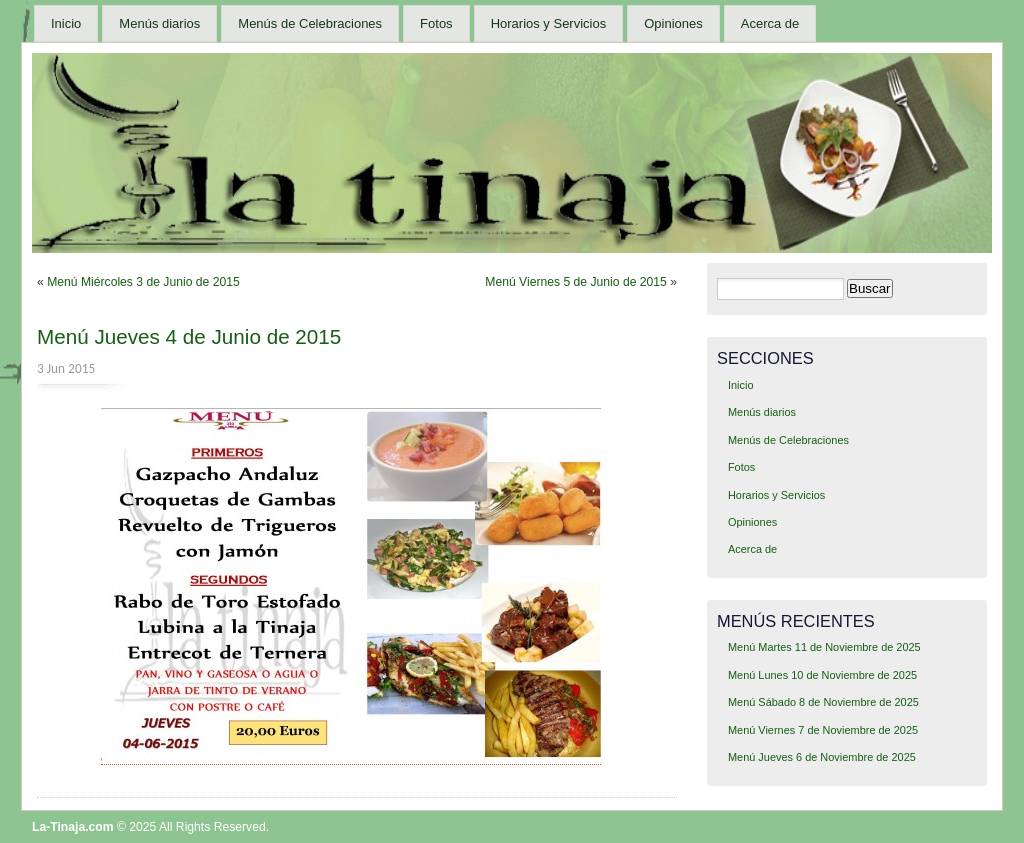 The height and width of the screenshot is (843, 1024). What do you see at coordinates (159, 23) in the screenshot?
I see `Menús diarios` at bounding box center [159, 23].